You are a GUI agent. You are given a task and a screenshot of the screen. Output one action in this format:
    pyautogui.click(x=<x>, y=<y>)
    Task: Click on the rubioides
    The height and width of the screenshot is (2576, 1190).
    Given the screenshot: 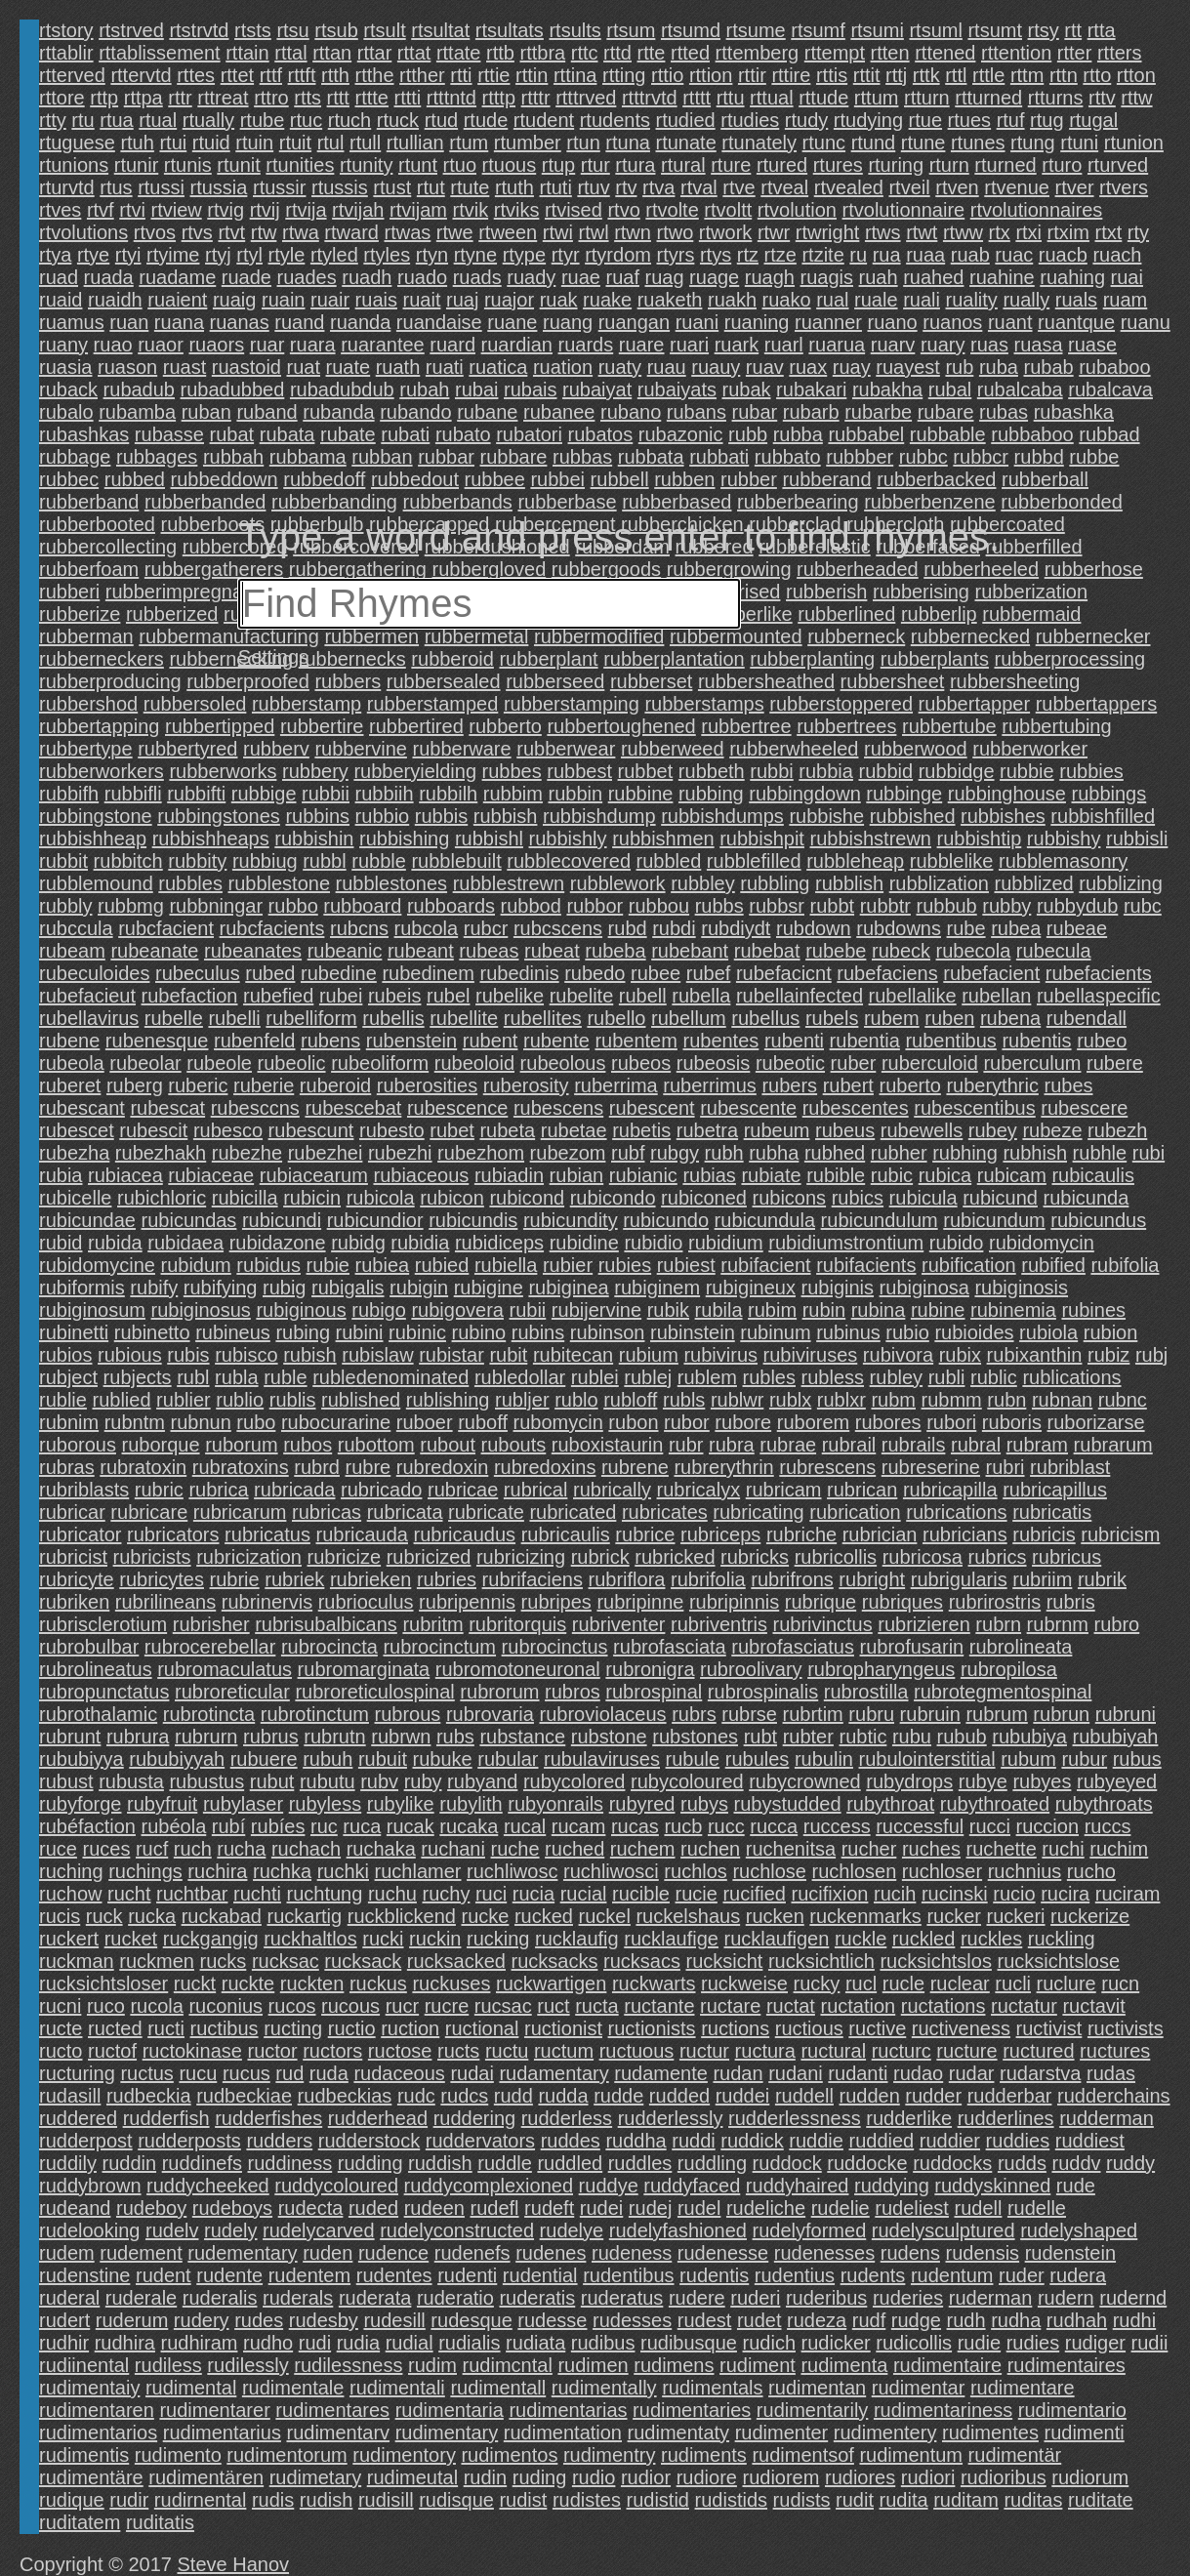 What is the action you would take?
    pyautogui.click(x=973, y=1332)
    